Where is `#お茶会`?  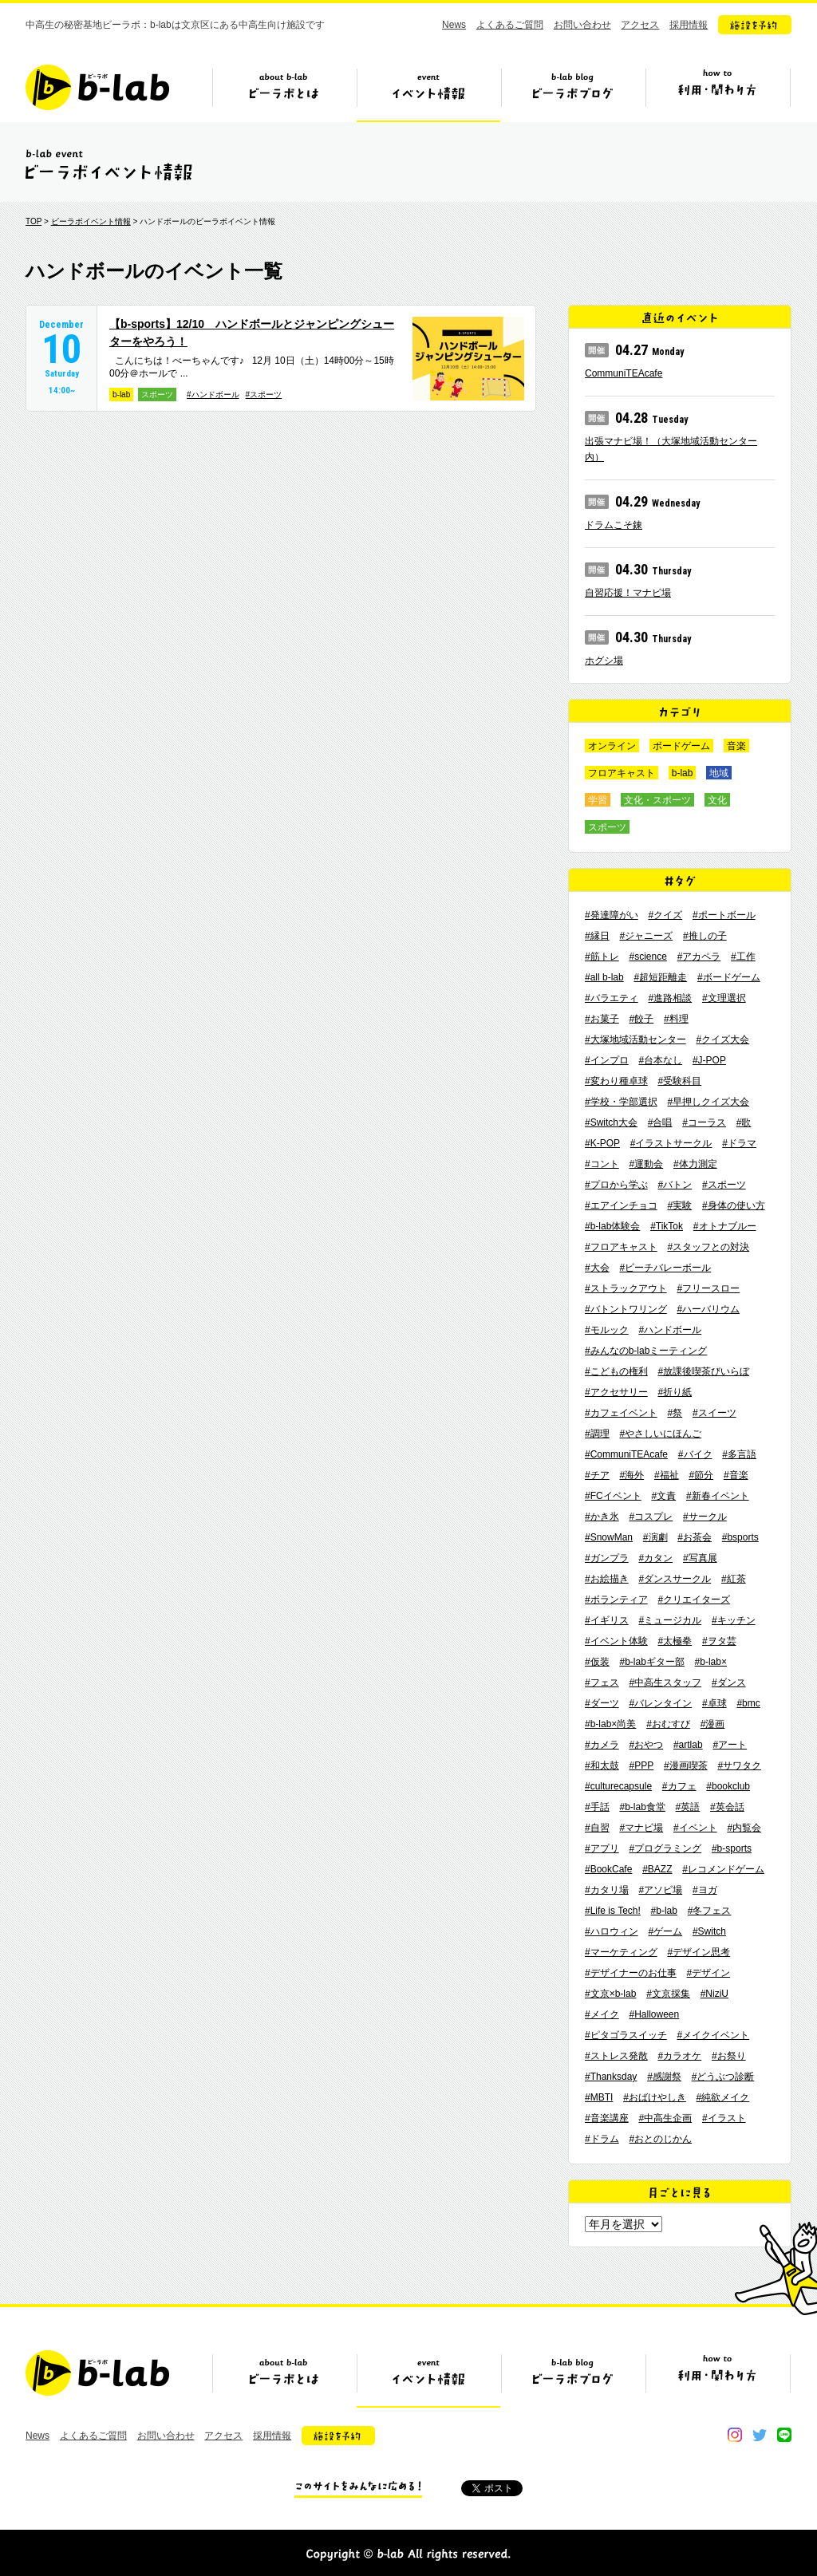 #お茶会 is located at coordinates (694, 1537).